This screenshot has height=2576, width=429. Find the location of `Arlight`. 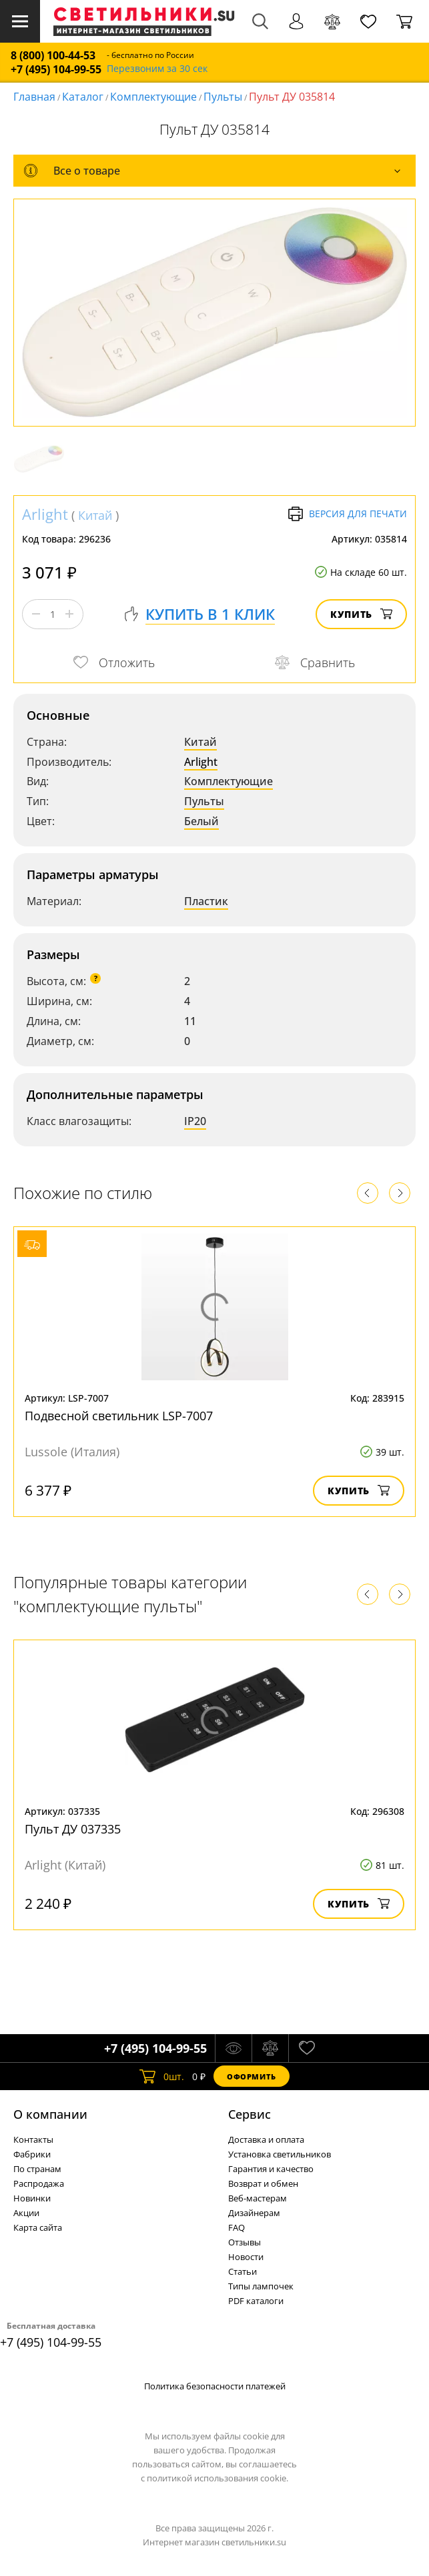

Arlight is located at coordinates (45, 514).